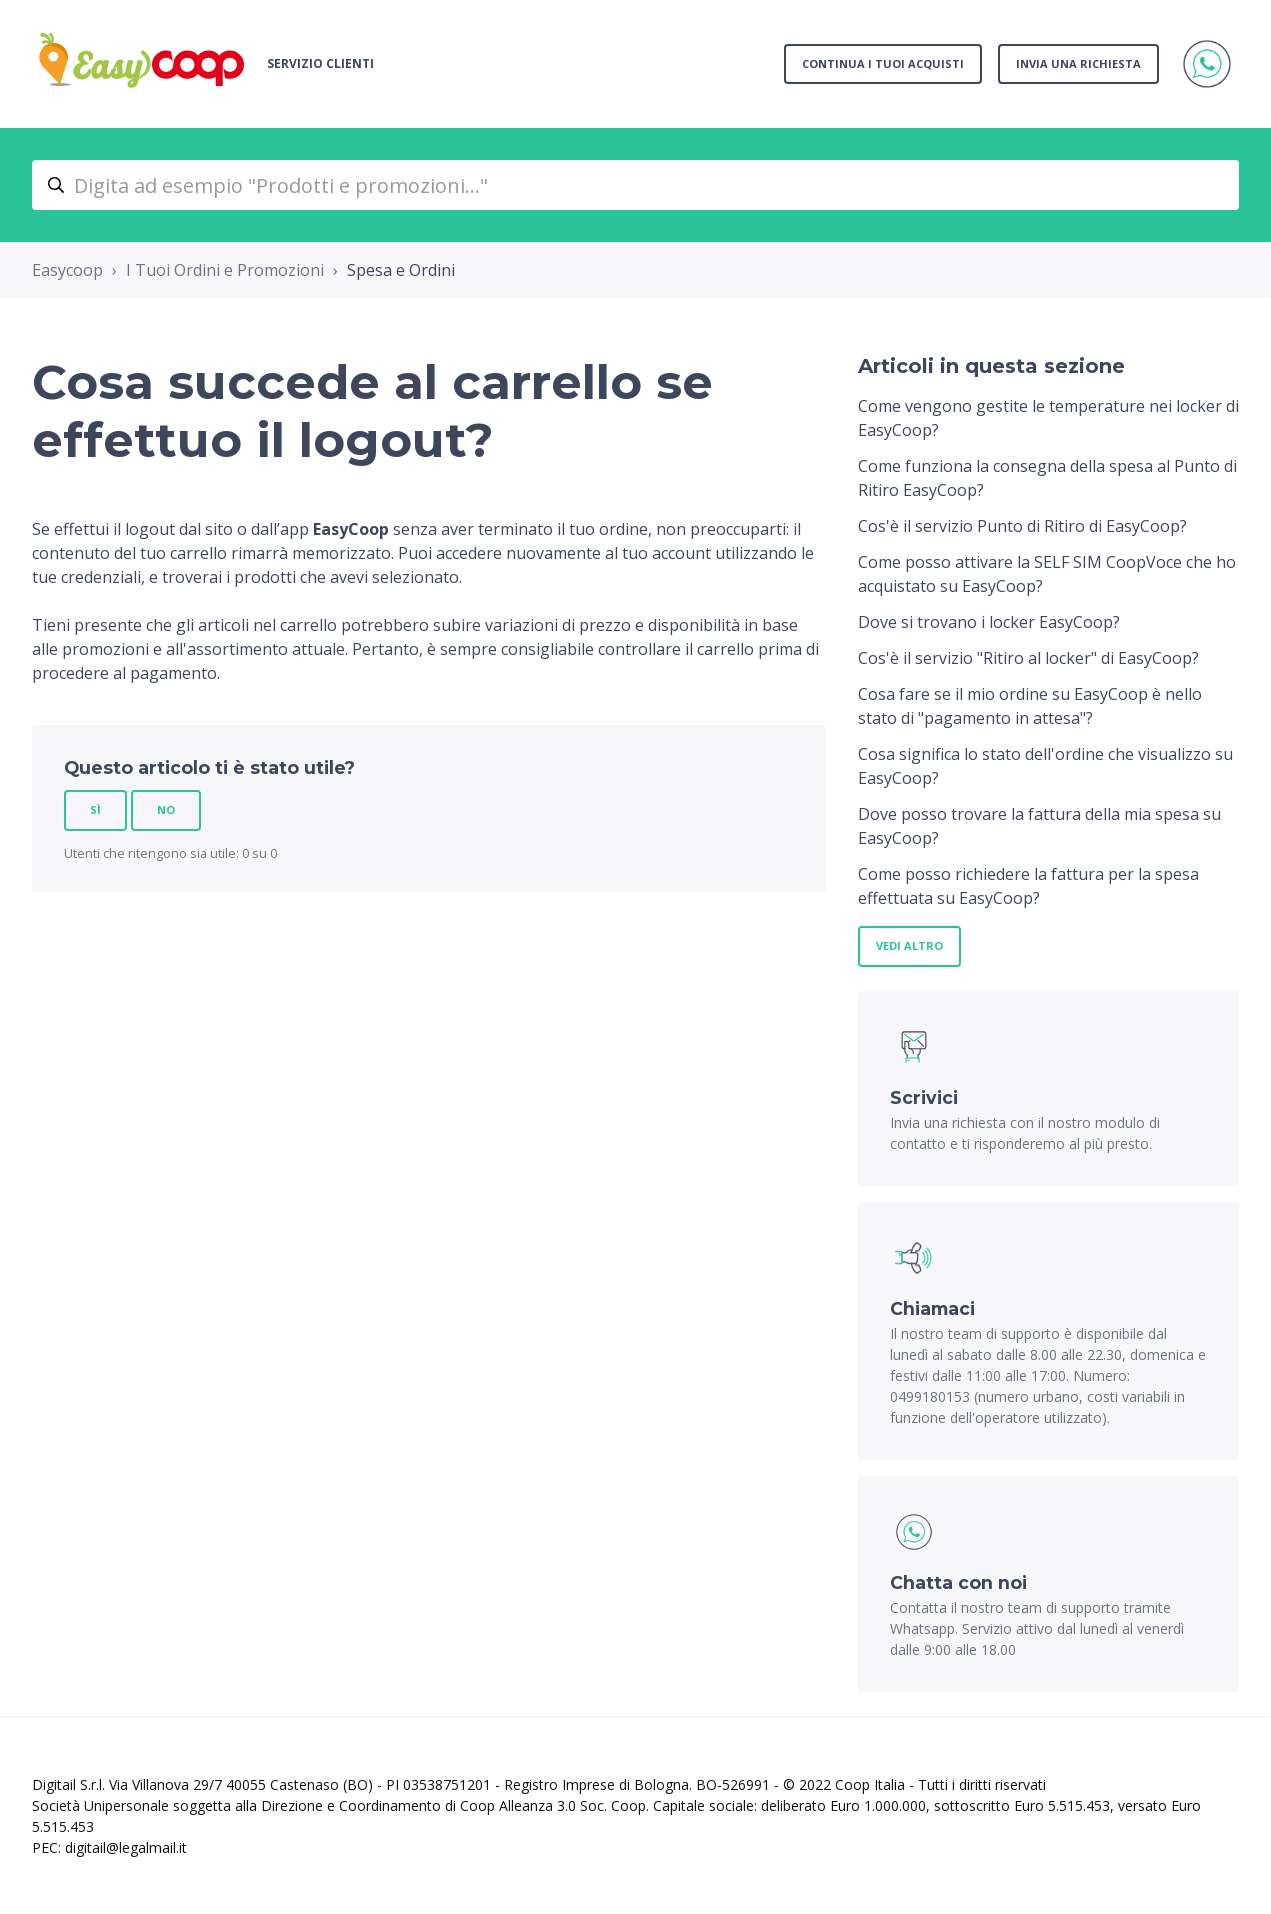  Describe the element at coordinates (95, 809) in the screenshot. I see `Sì [Questo articolo è stato utile]` at that location.